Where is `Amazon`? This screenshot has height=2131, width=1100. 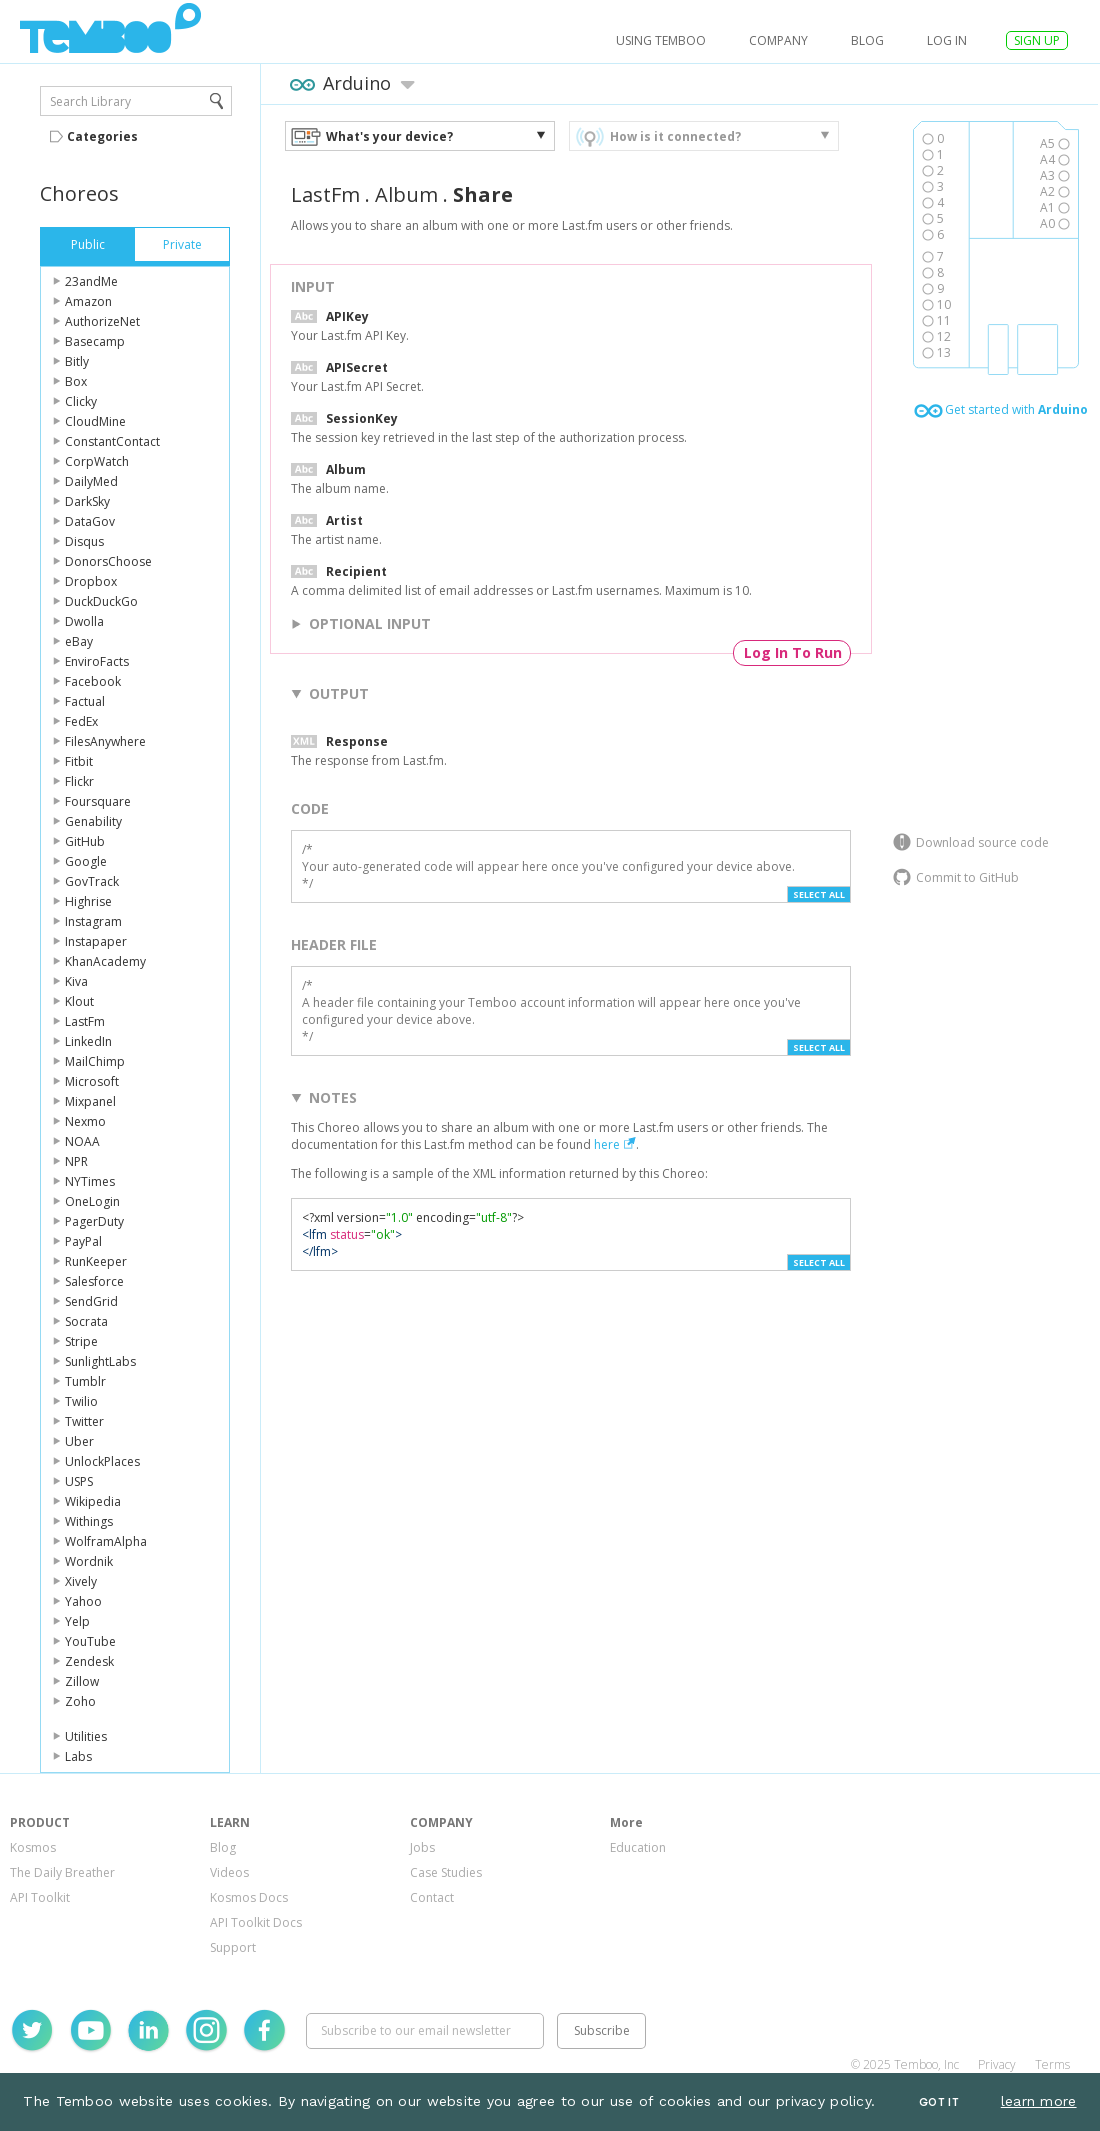 Amazon is located at coordinates (88, 301).